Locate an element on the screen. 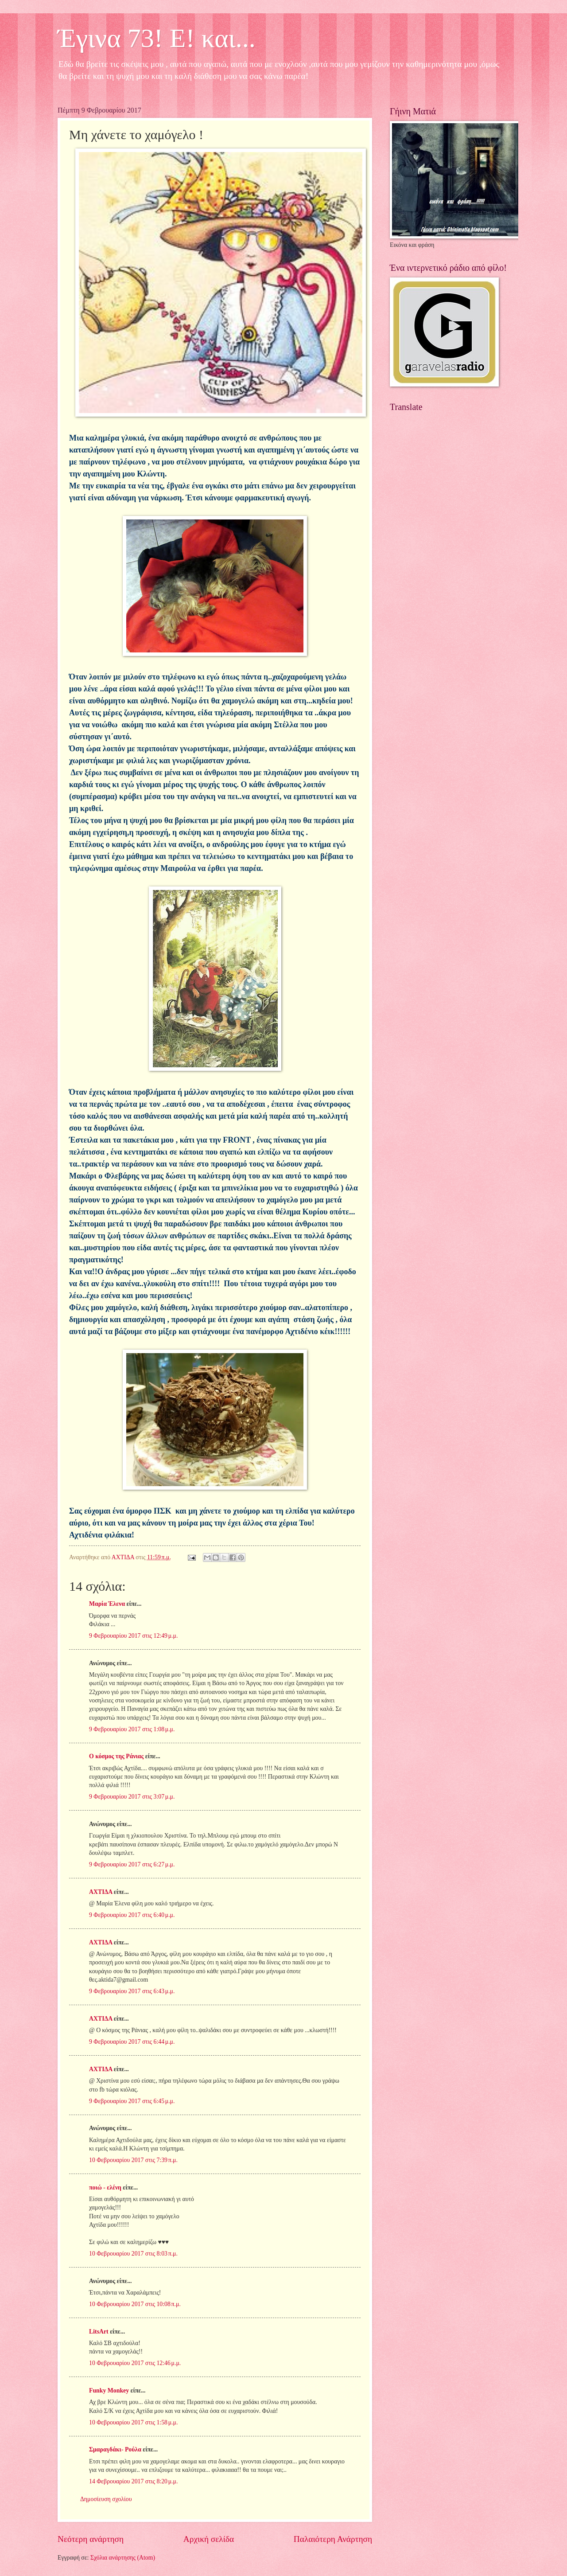 The height and width of the screenshot is (2576, 567). Νεότερη ανάρτηση is located at coordinates (91, 2539).